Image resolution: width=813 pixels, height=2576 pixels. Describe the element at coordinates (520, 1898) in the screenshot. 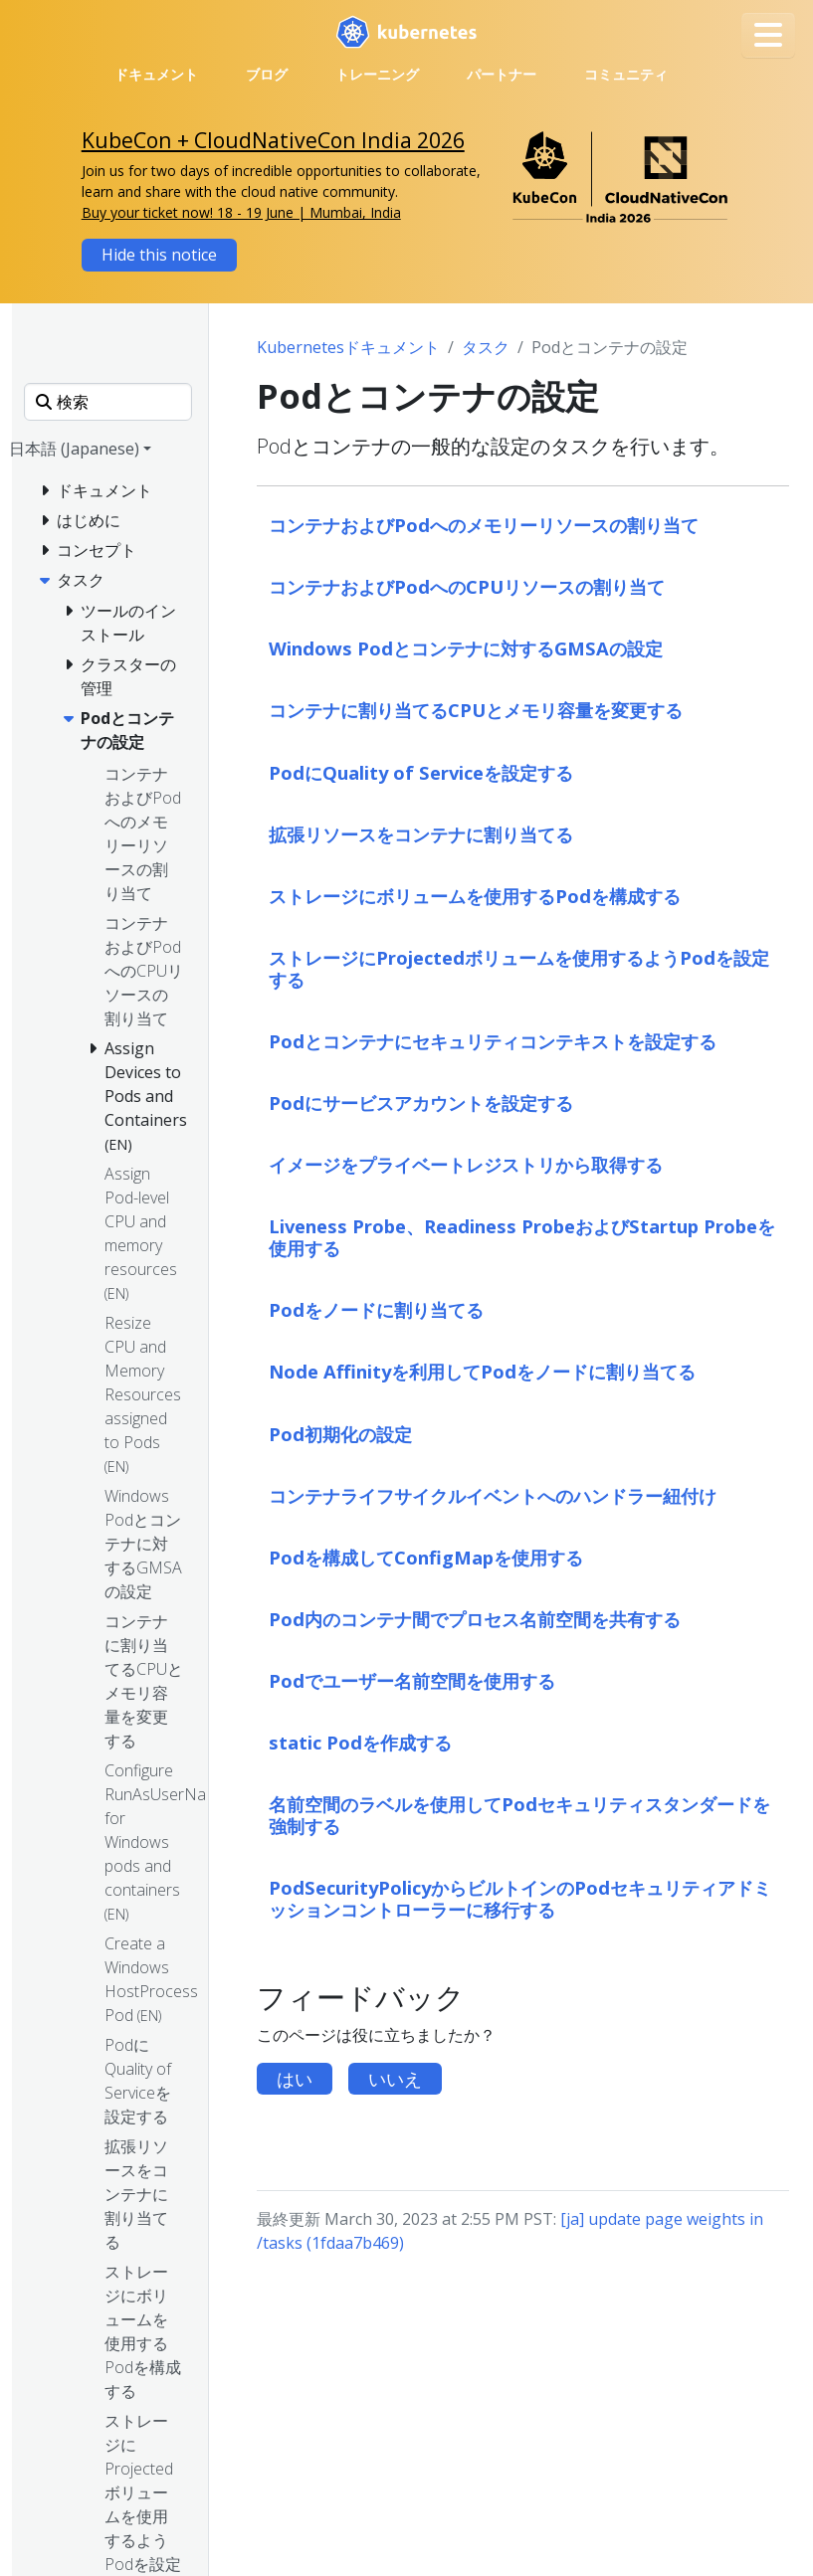

I see `PodSecurityPolicyからビルトインのPodセキュリティアドミッションコントローラーに移行する` at that location.